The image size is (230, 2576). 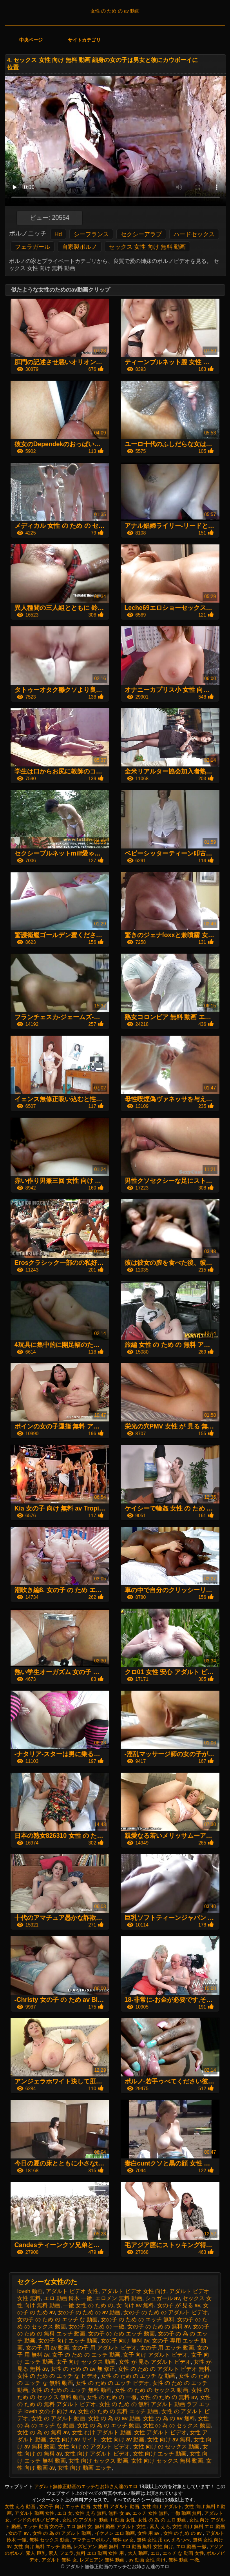 What do you see at coordinates (72, 2291) in the screenshot?
I see `アダルト ビデオ 女性` at bounding box center [72, 2291].